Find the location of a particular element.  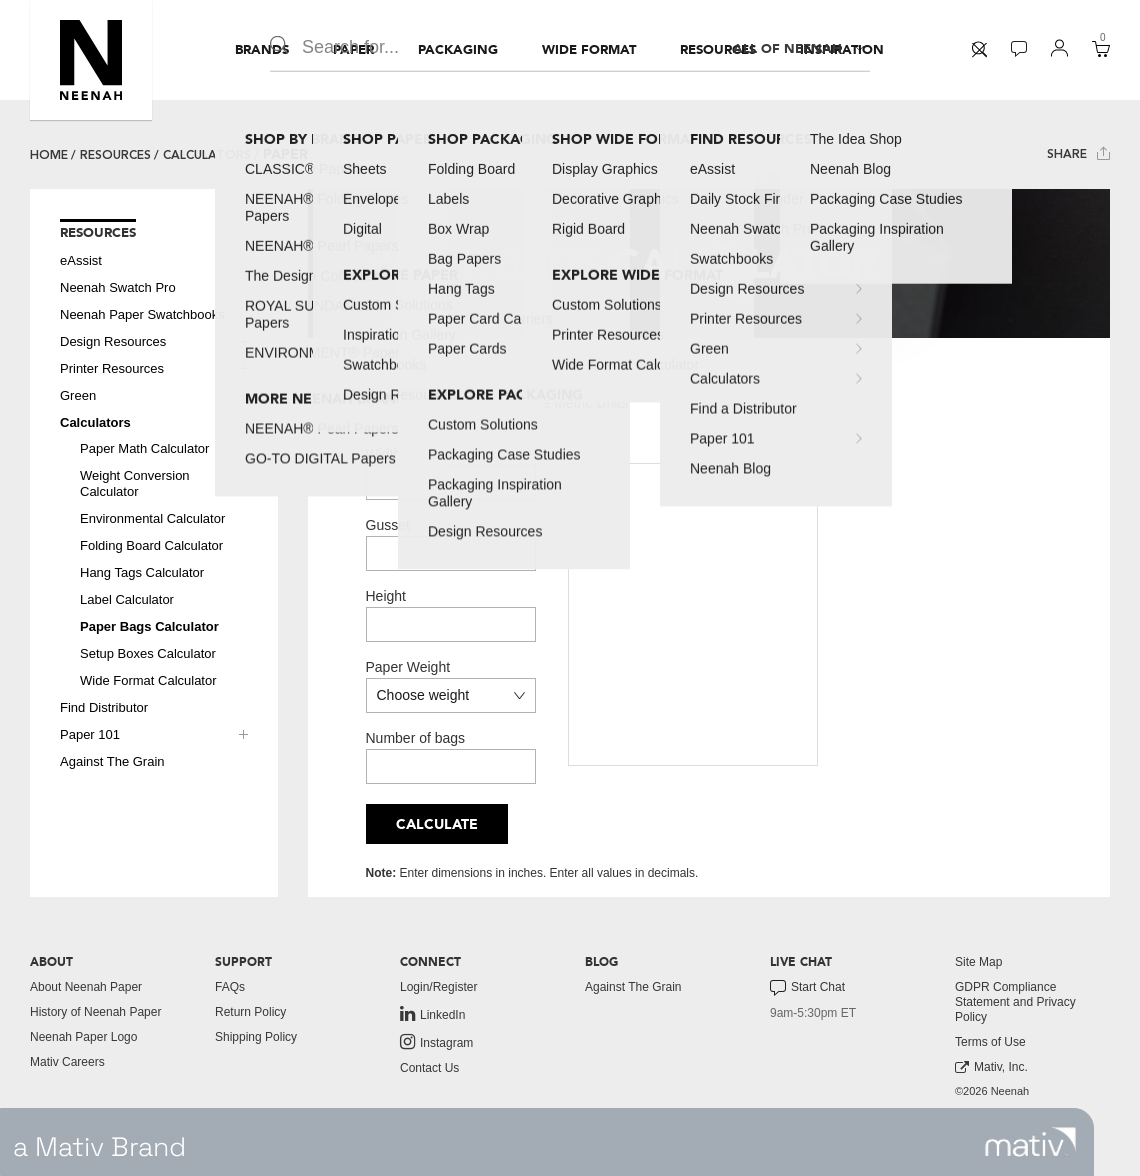

Paper Math Calculator [button] is located at coordinates (144, 448).